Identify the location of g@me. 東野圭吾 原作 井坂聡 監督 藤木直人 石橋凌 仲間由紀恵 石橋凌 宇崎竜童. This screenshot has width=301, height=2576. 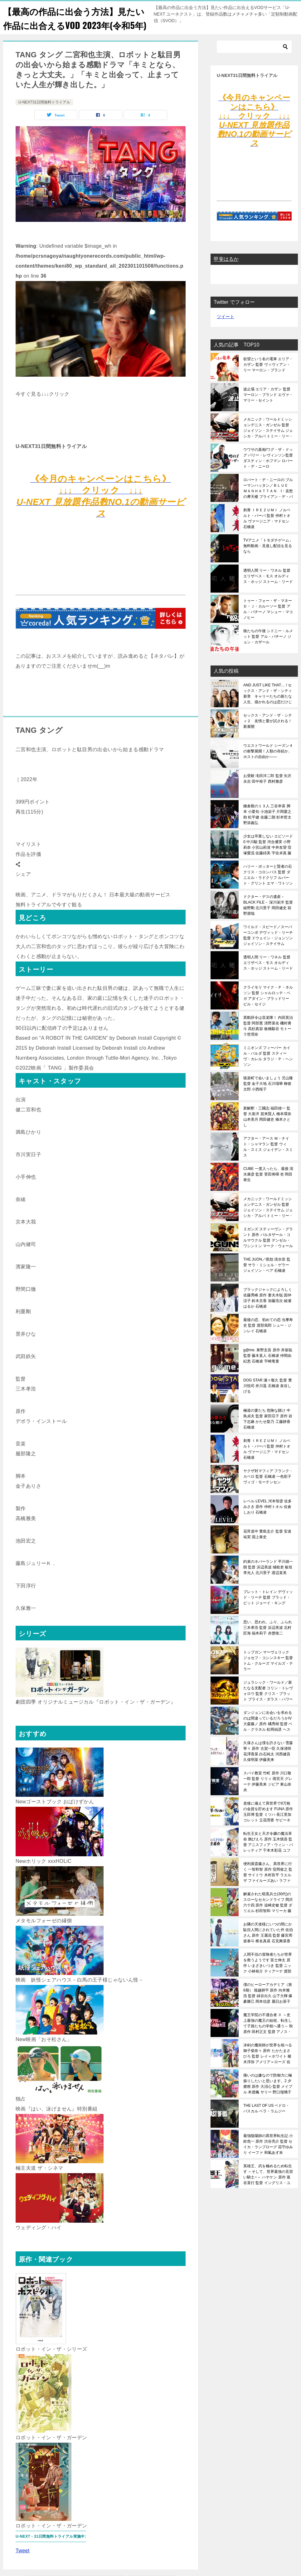
(267, 1369).